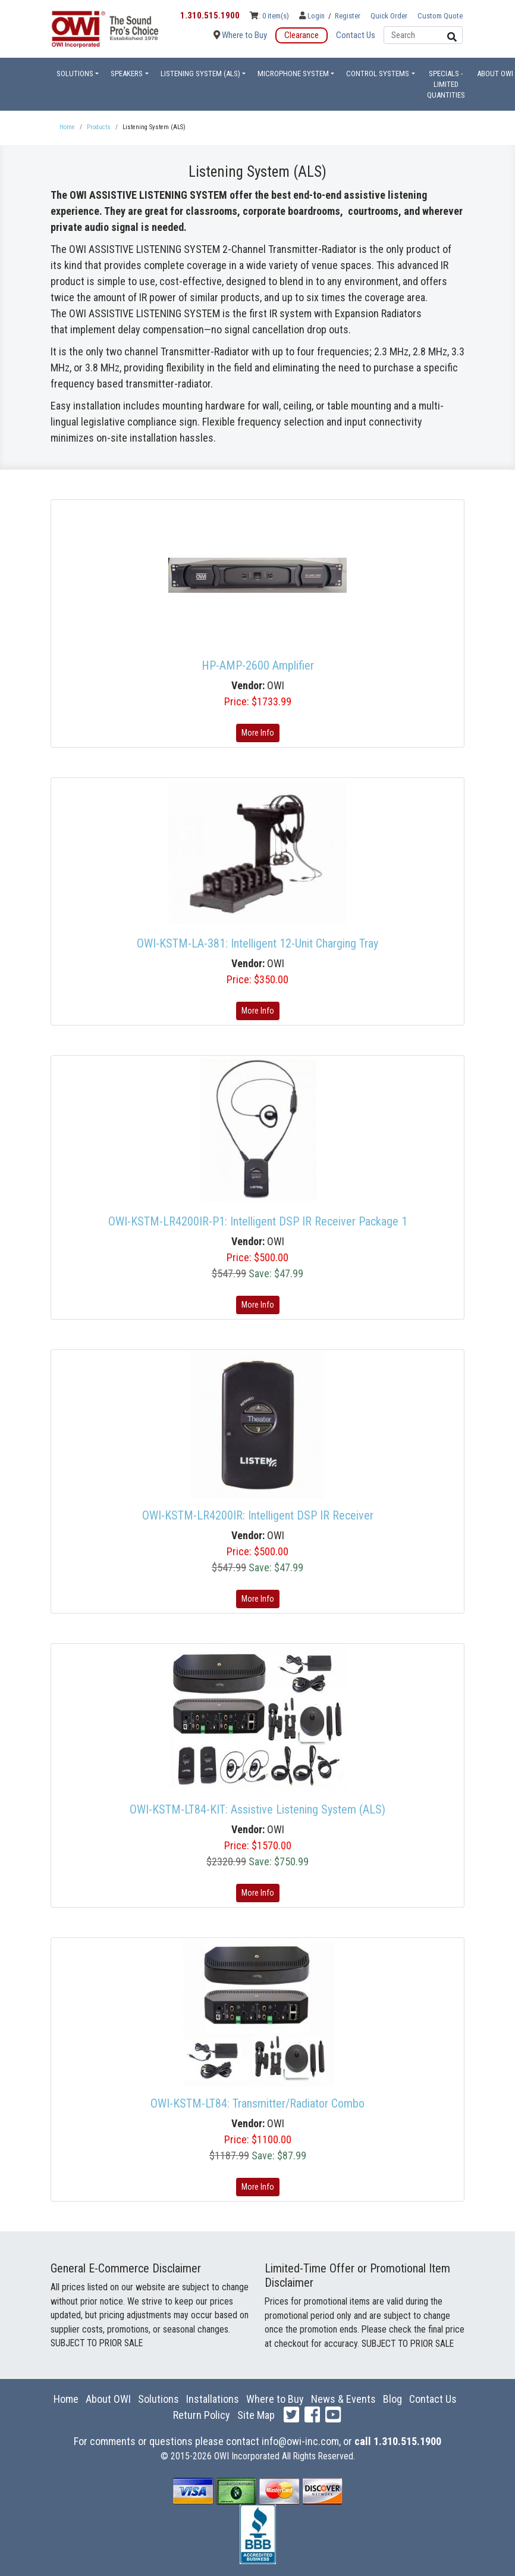 The height and width of the screenshot is (2576, 515). What do you see at coordinates (392, 2399) in the screenshot?
I see `Blog` at bounding box center [392, 2399].